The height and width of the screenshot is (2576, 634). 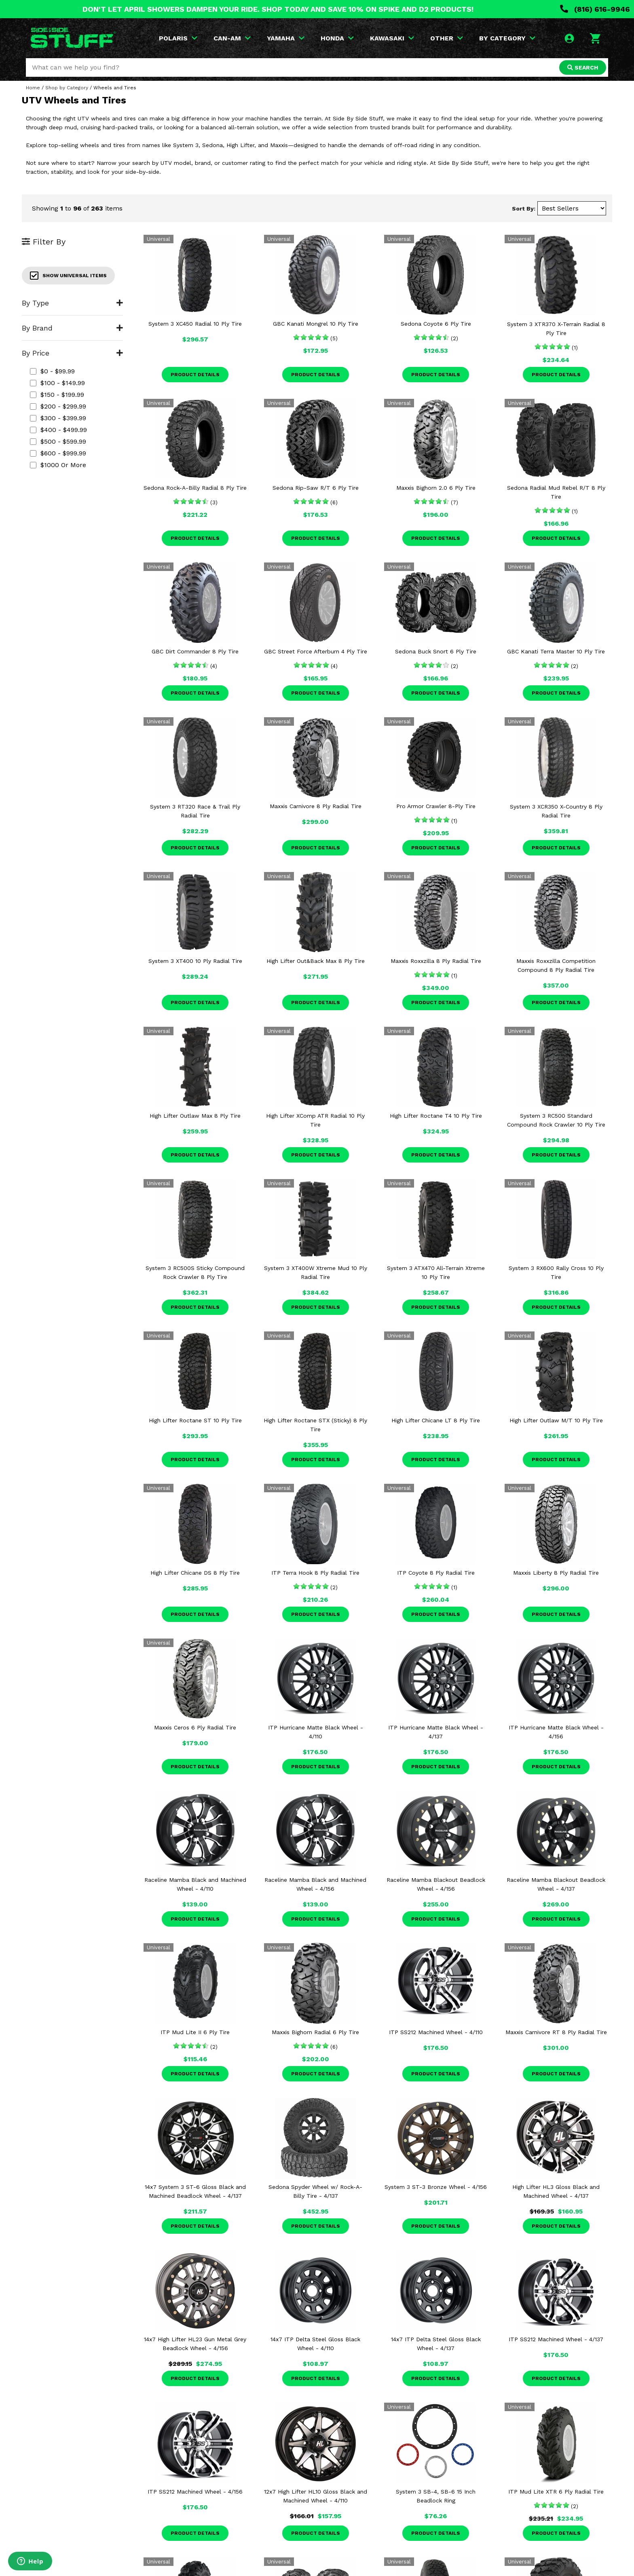 What do you see at coordinates (595, 9) in the screenshot?
I see `(816) 616-9946` at bounding box center [595, 9].